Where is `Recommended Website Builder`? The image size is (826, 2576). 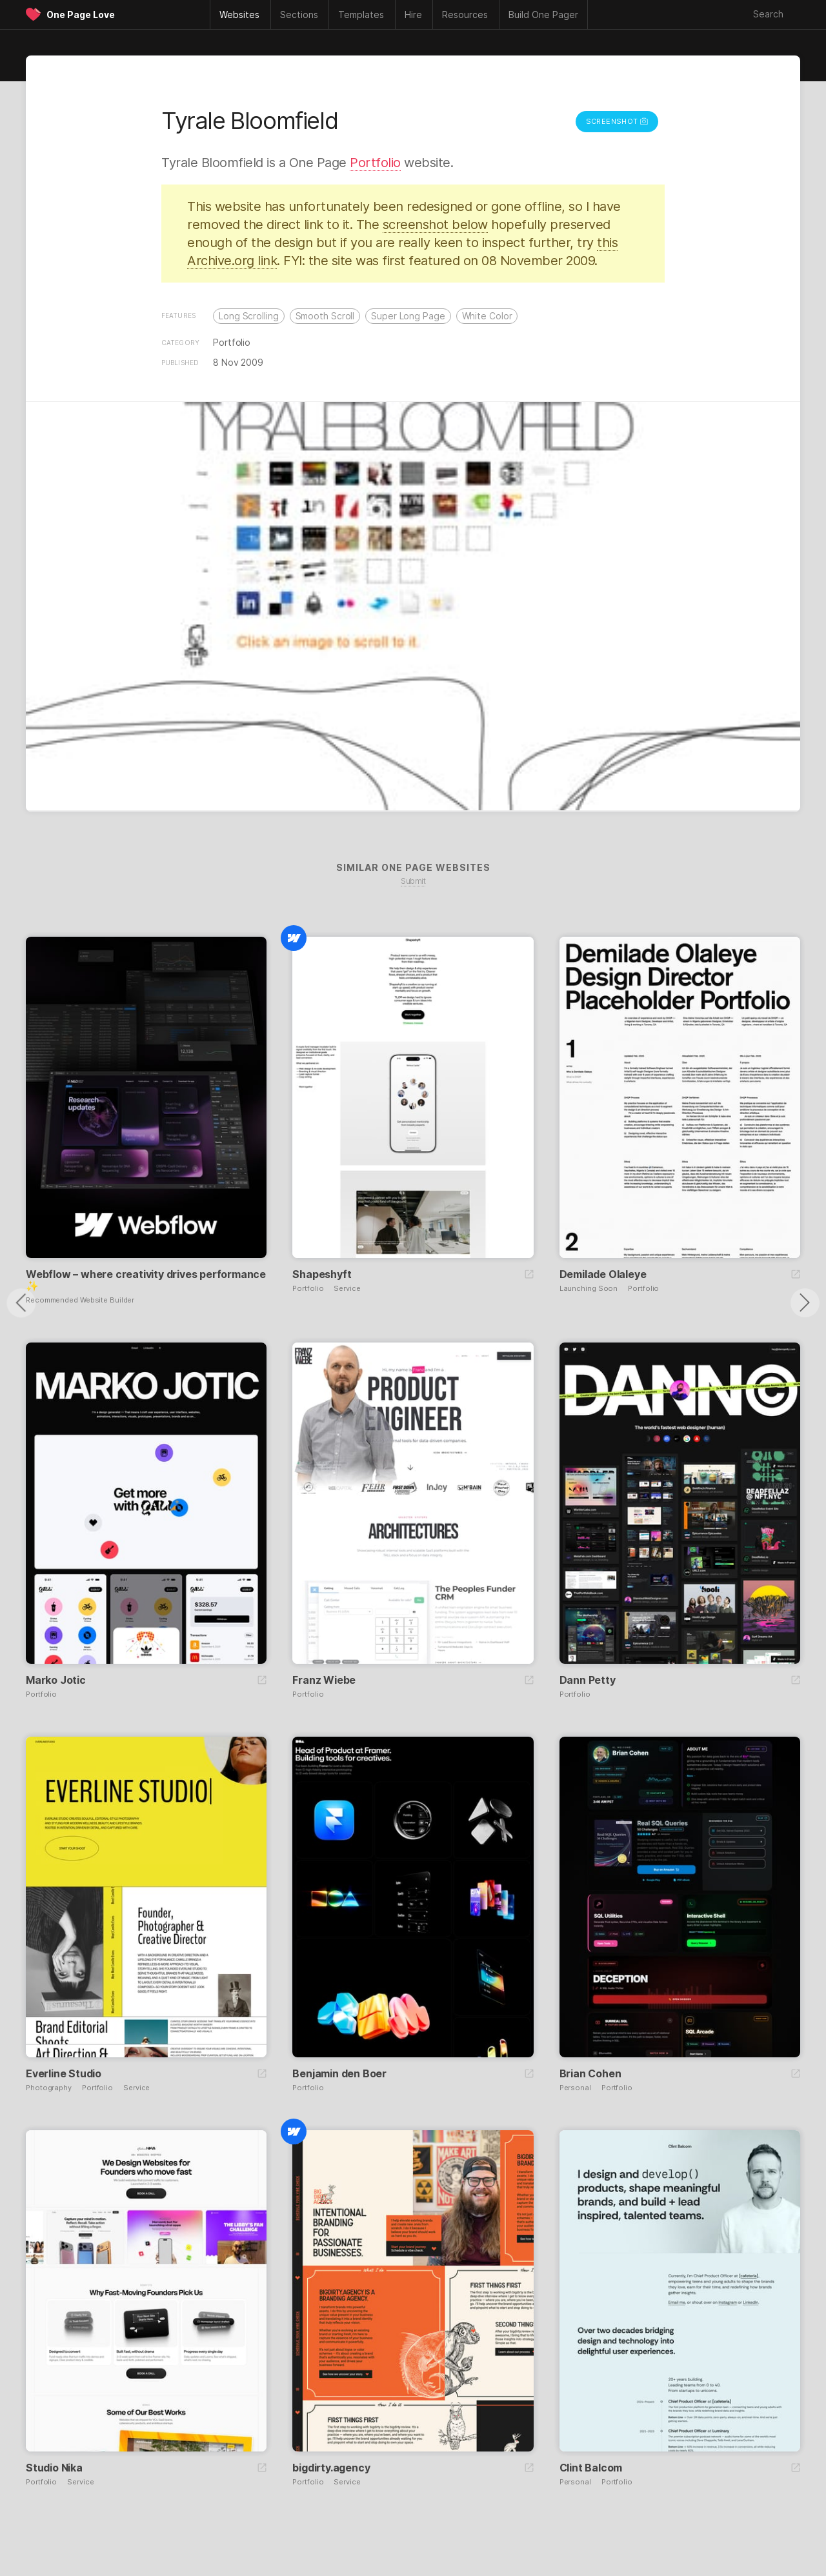 Recommended Website Builder is located at coordinates (80, 1300).